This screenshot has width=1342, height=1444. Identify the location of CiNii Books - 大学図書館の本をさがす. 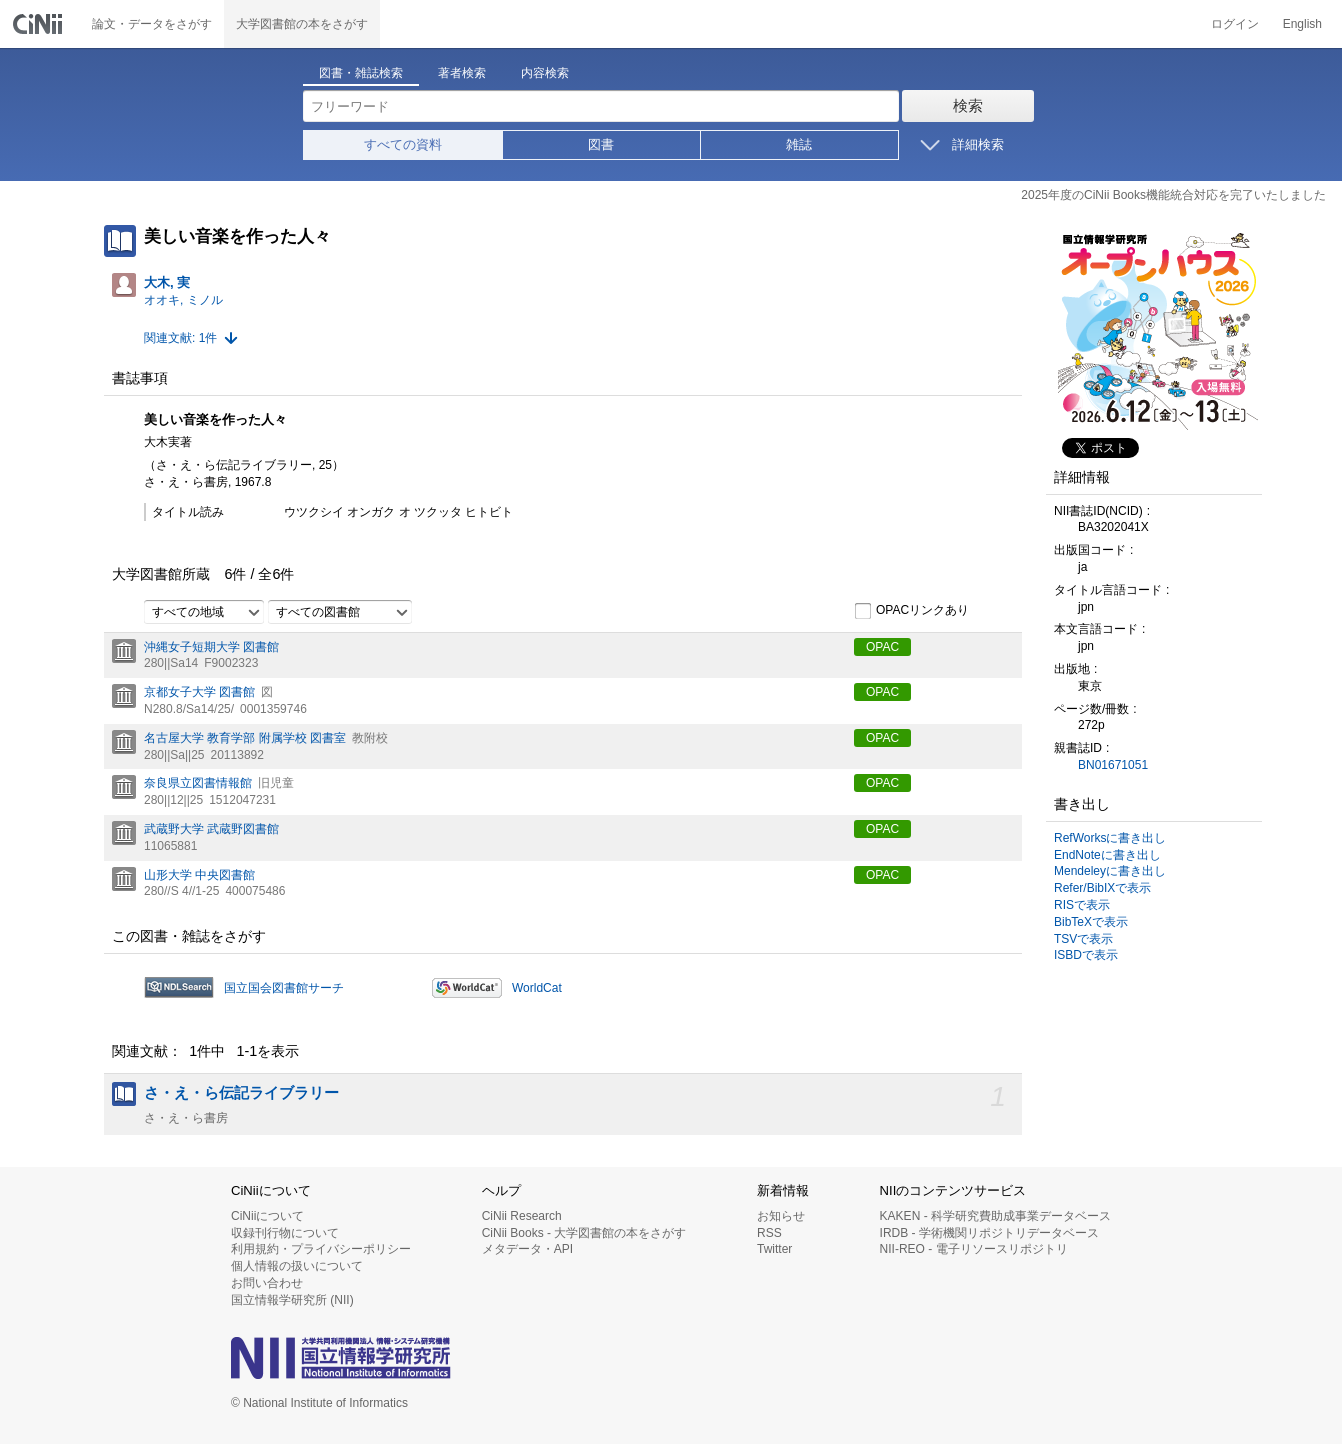
(584, 1233).